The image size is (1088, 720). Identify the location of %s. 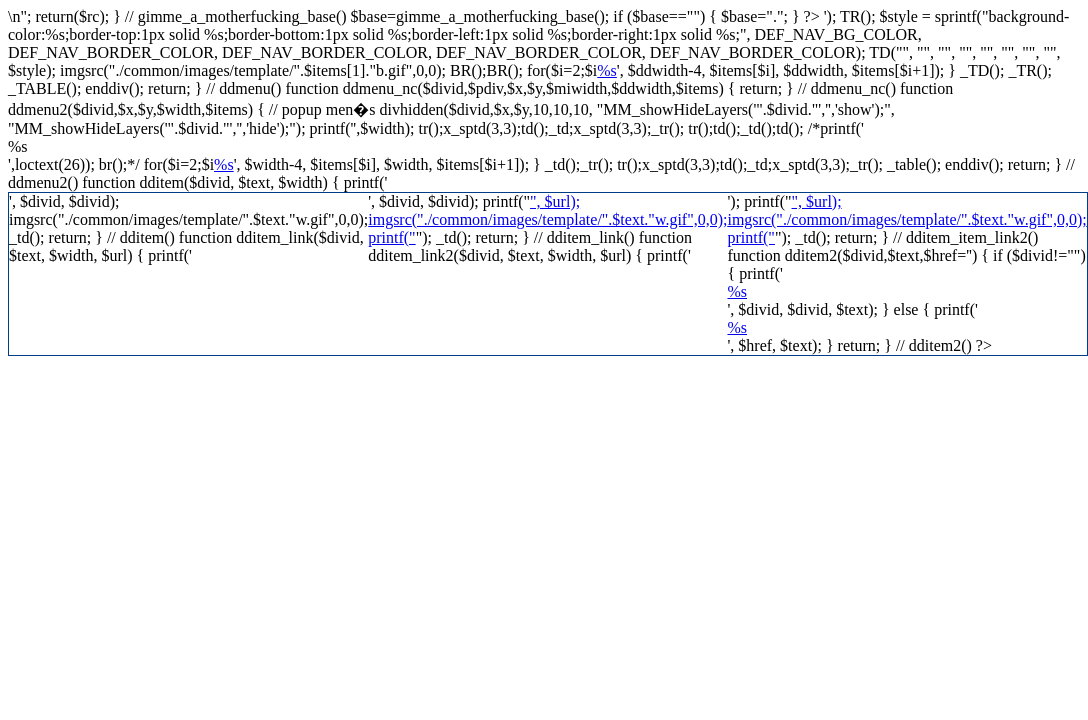
(607, 70).